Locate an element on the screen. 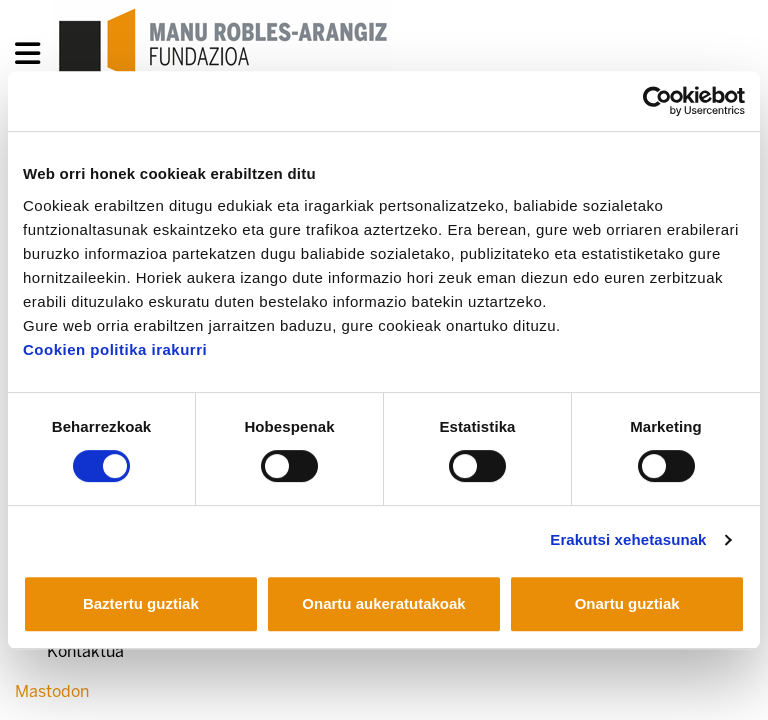 Image resolution: width=768 pixels, height=720 pixels. Onartu guztiak is located at coordinates (627, 603).